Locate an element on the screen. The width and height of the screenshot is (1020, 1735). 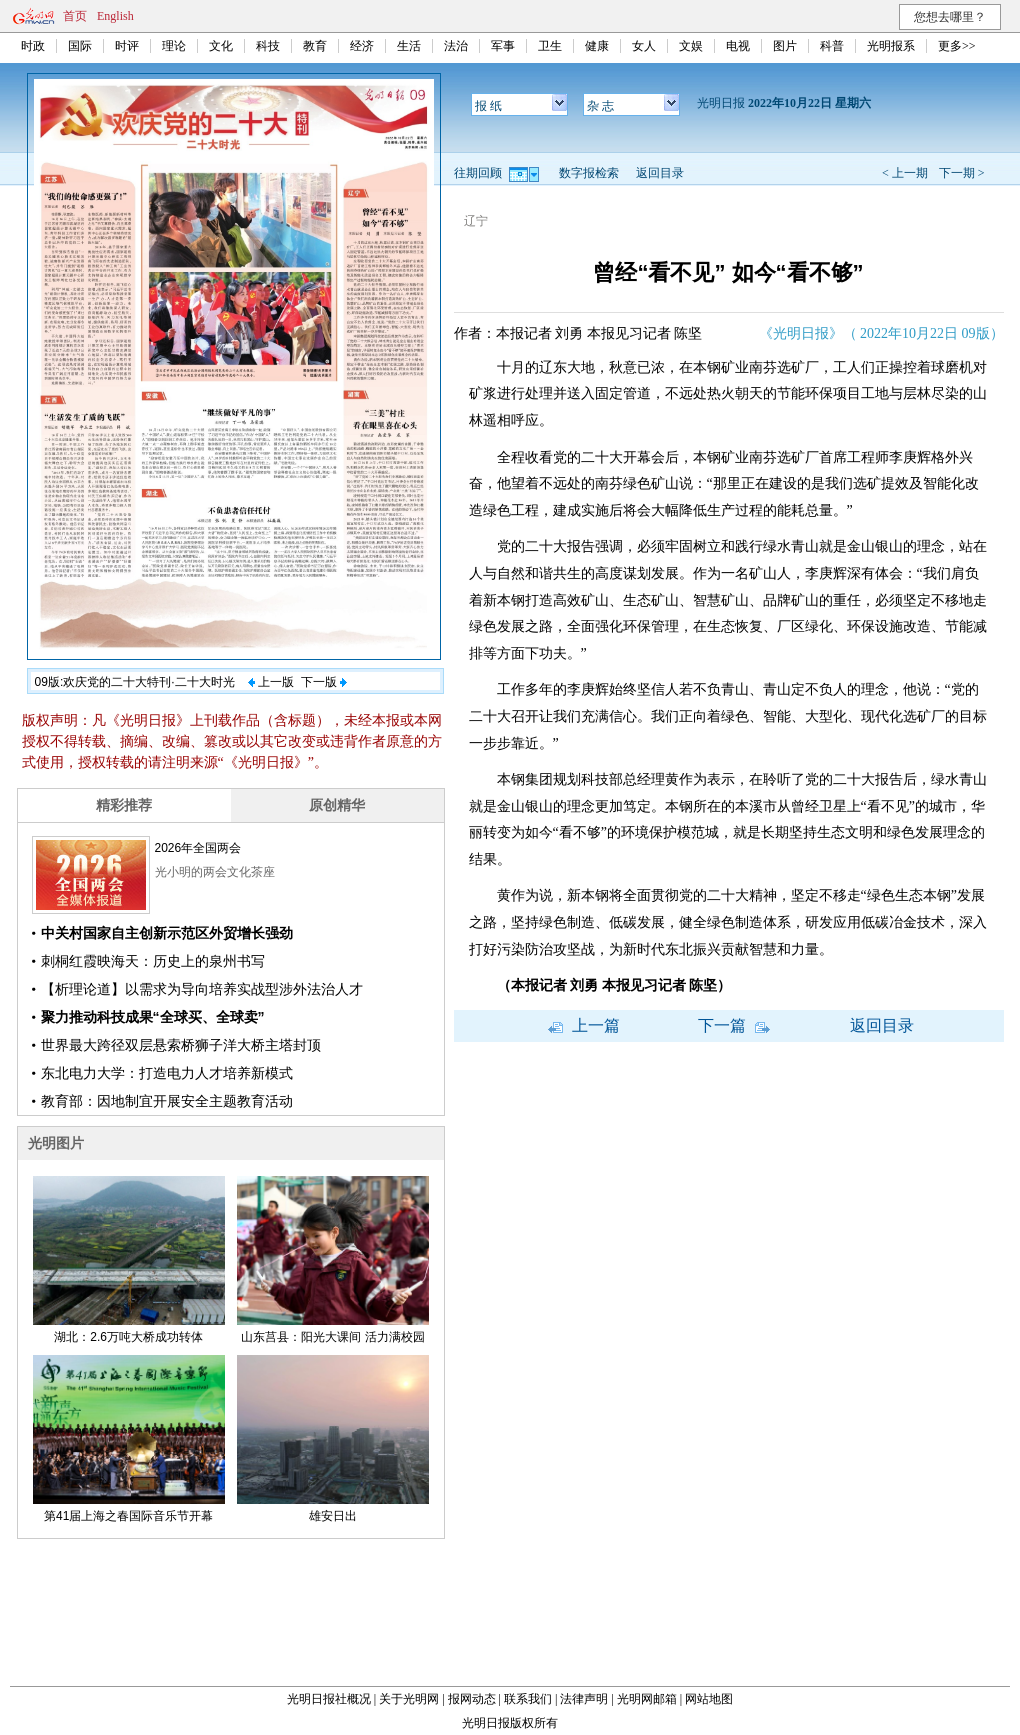
理论 is located at coordinates (174, 46).